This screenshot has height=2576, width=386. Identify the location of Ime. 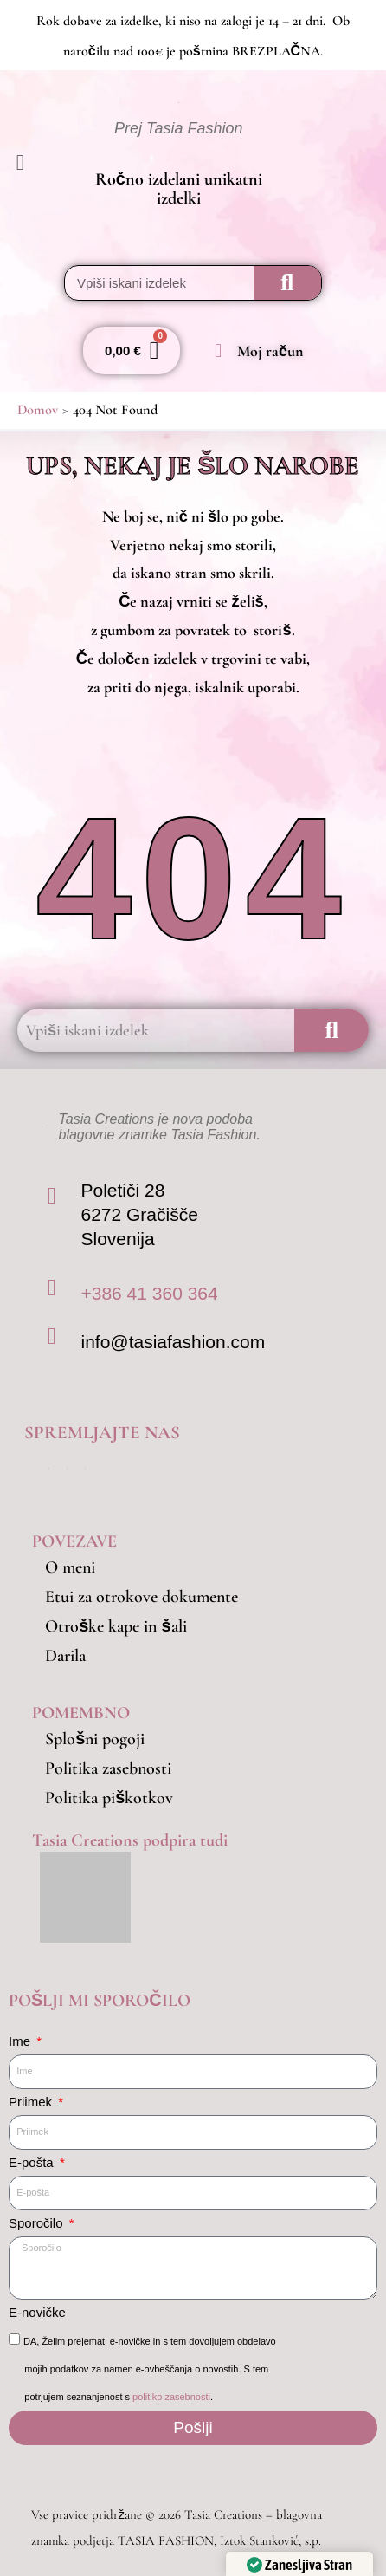
(21, 2041).